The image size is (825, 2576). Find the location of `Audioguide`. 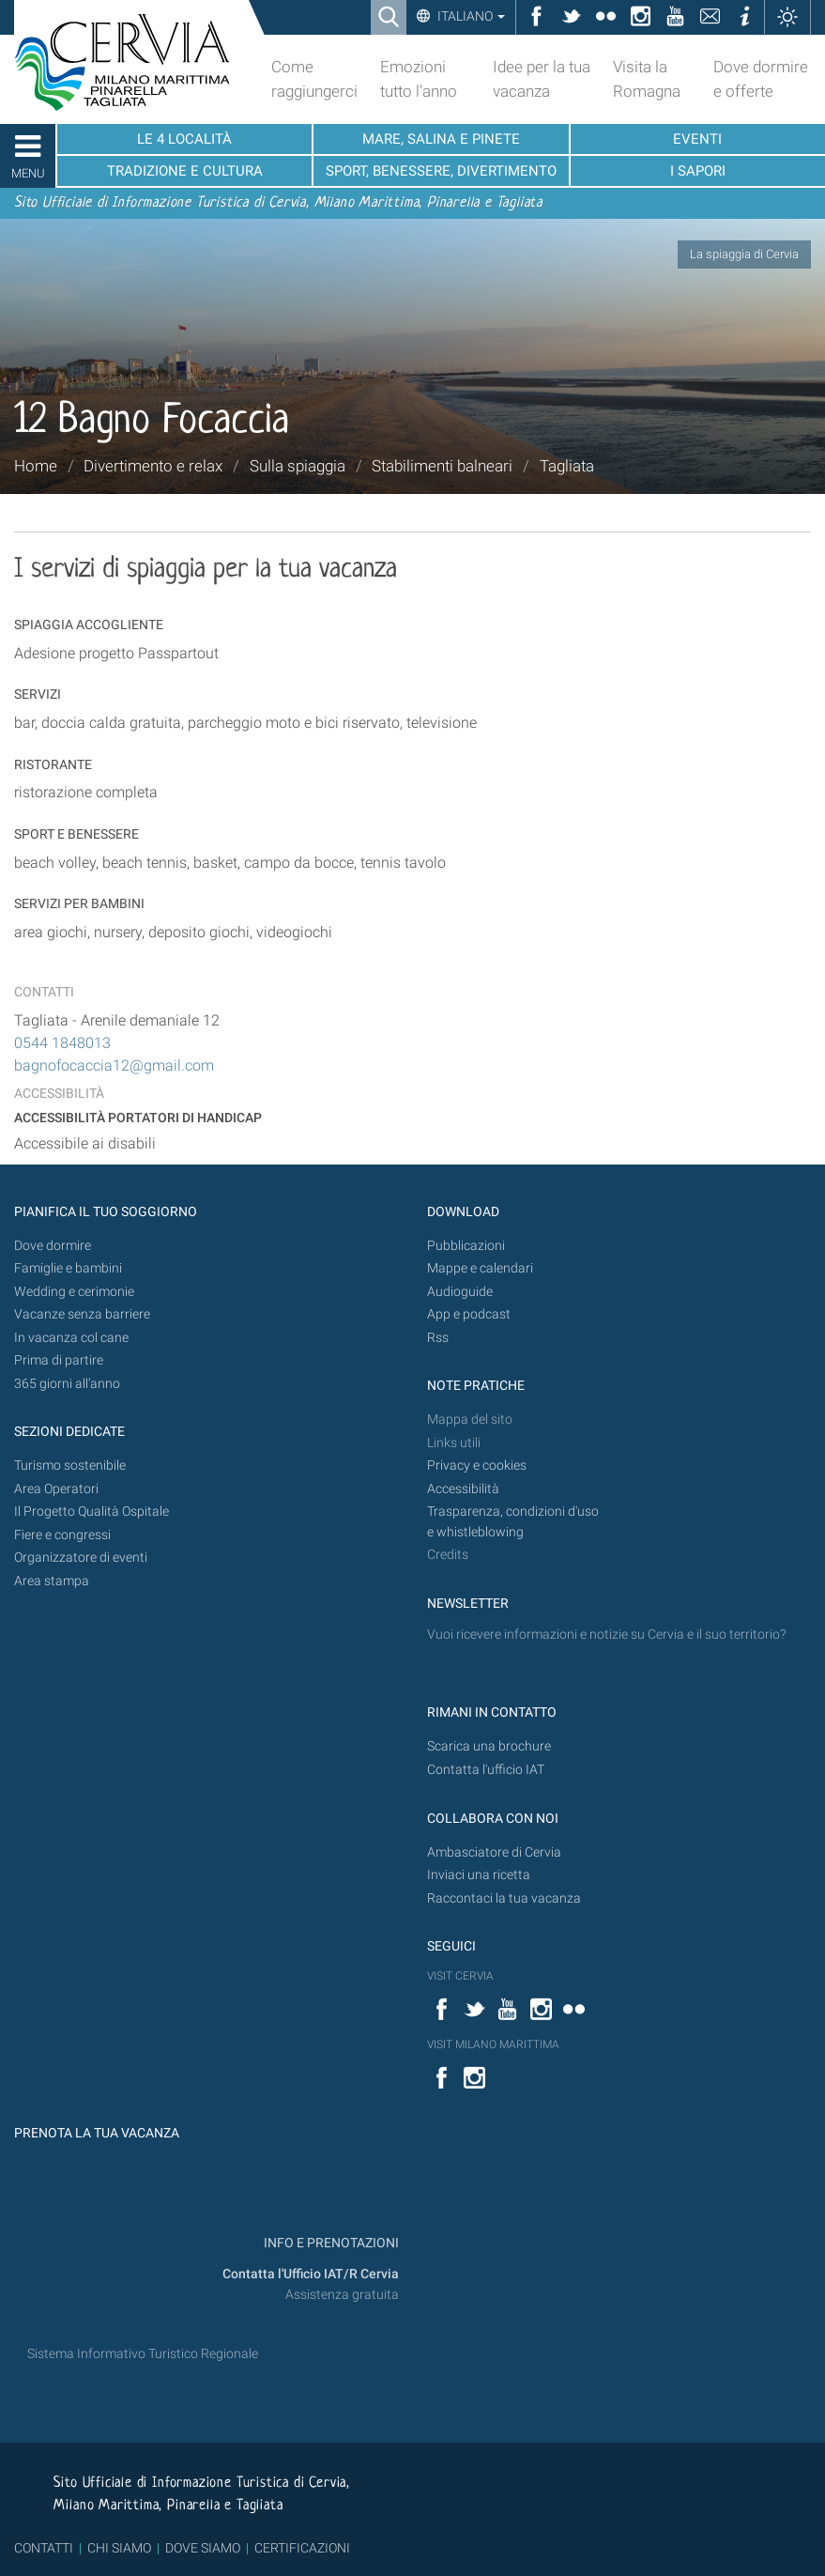

Audioguide is located at coordinates (460, 1292).